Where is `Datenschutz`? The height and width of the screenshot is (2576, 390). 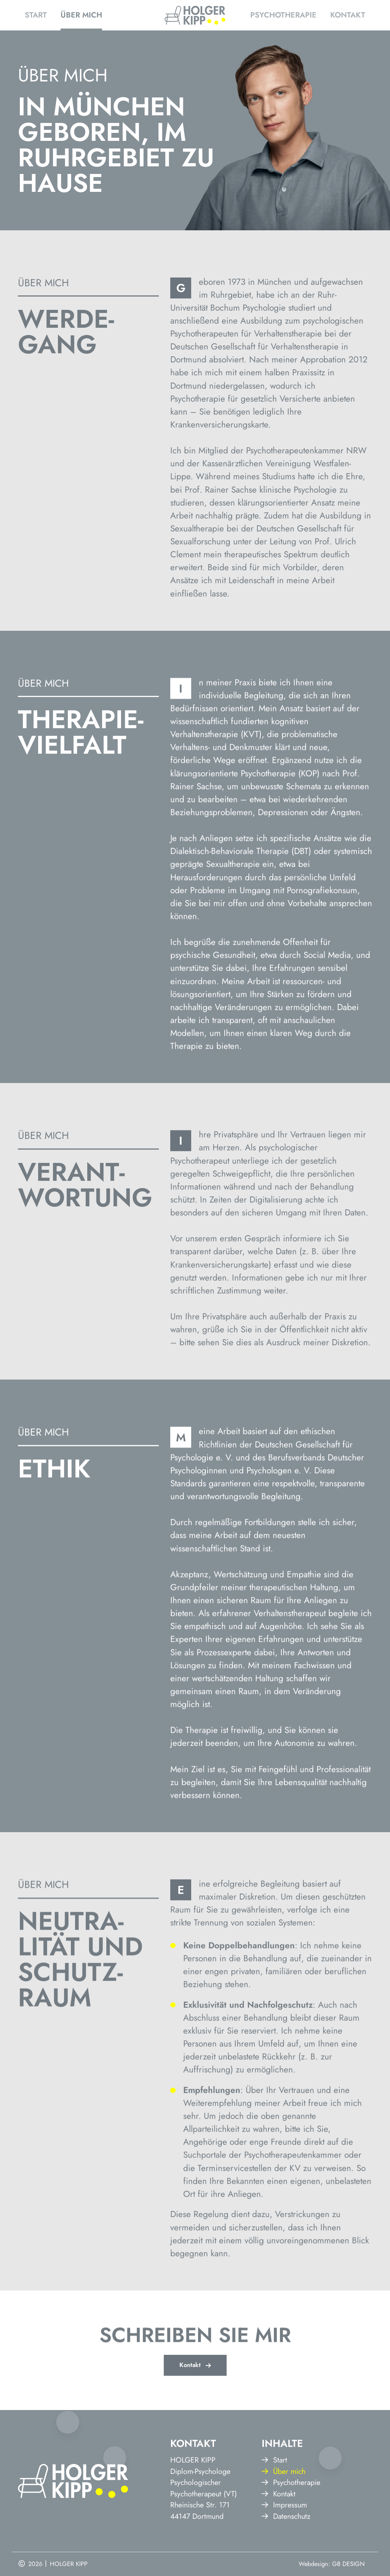 Datenschutz is located at coordinates (286, 2565).